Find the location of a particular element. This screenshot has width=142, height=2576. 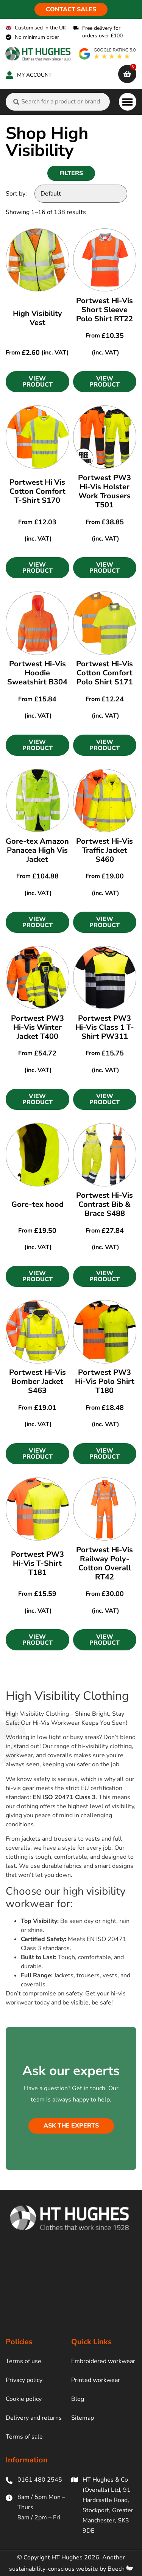

Beech is located at coordinates (120, 2569).